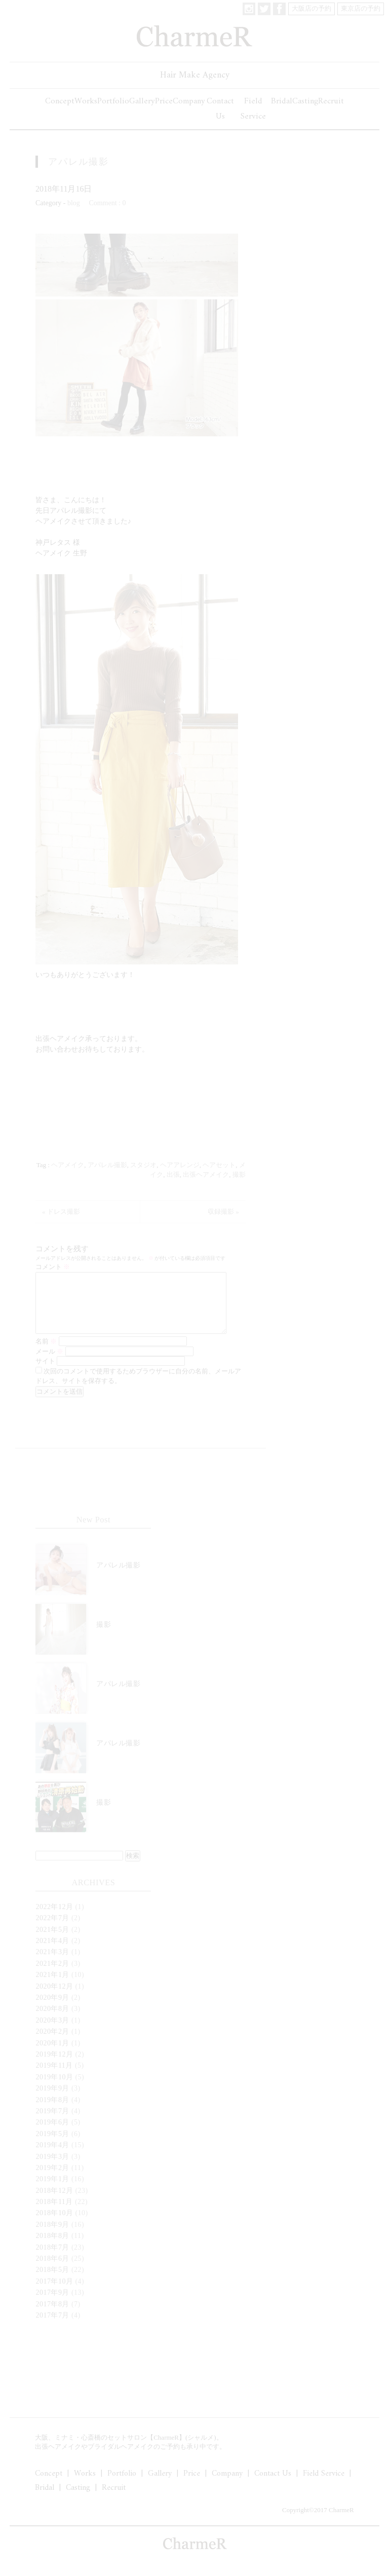 The image size is (389, 2576). I want to click on 2020年2月, so click(52, 2043).